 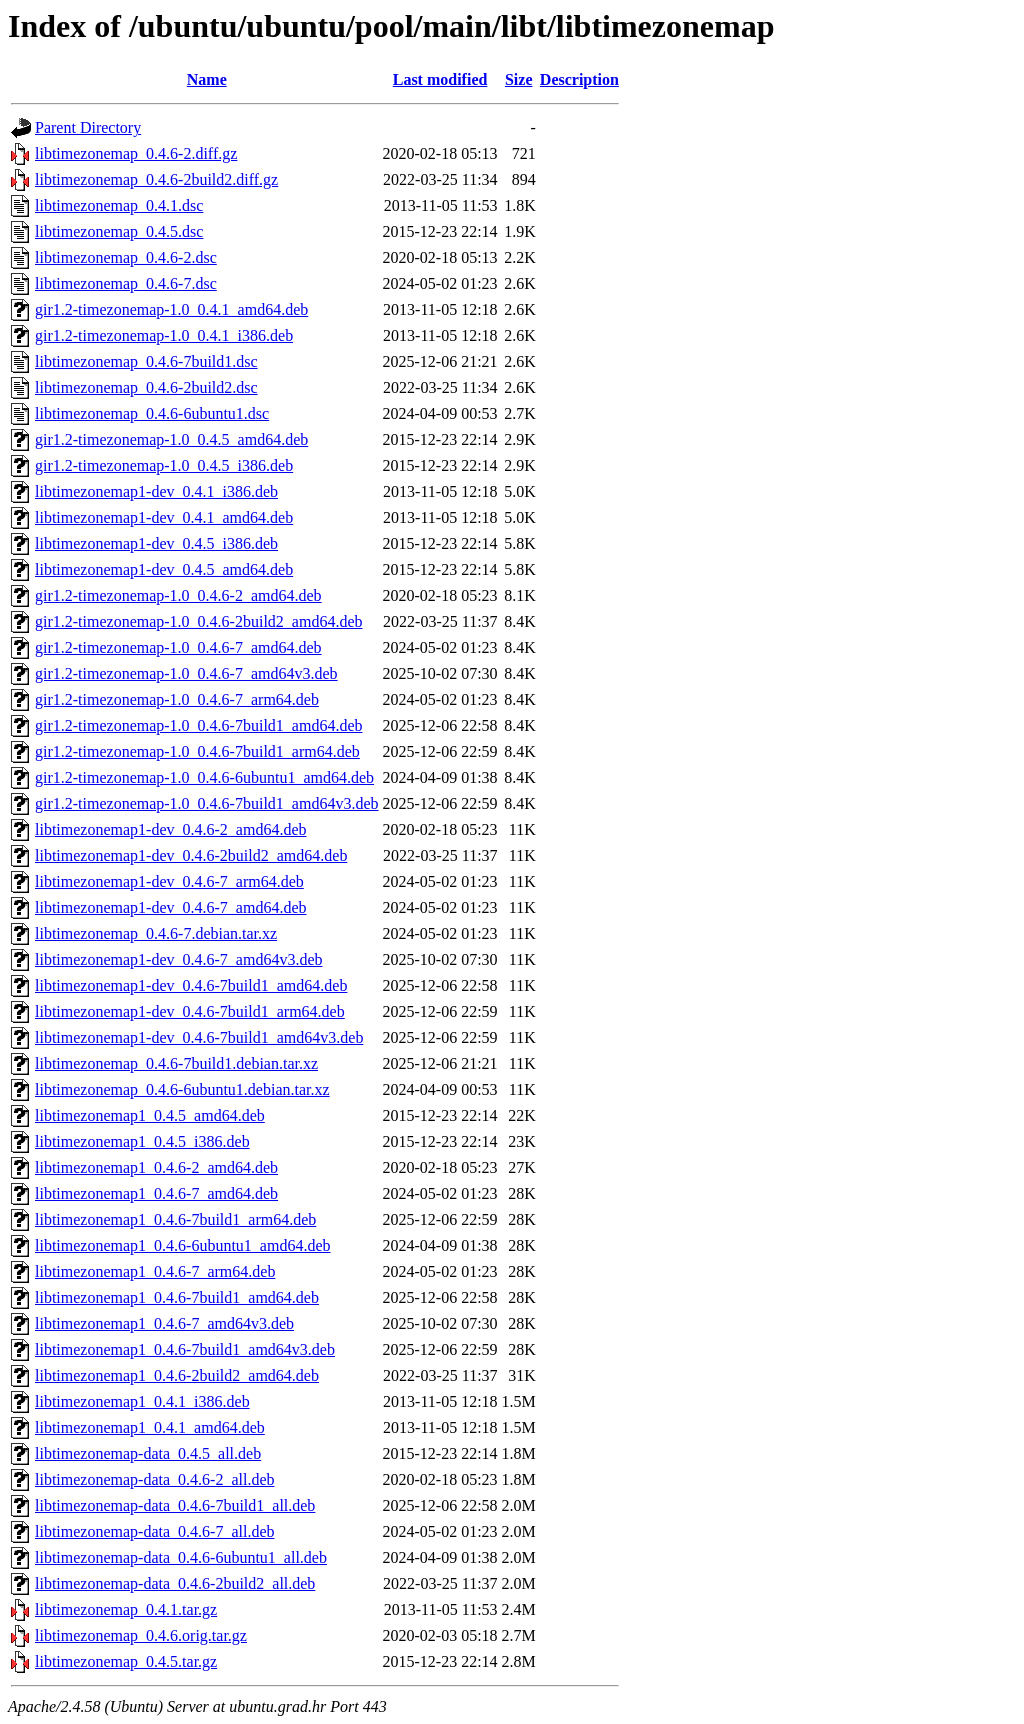 What do you see at coordinates (119, 231) in the screenshot?
I see `libtimezonemap_0.4.5.dsc` at bounding box center [119, 231].